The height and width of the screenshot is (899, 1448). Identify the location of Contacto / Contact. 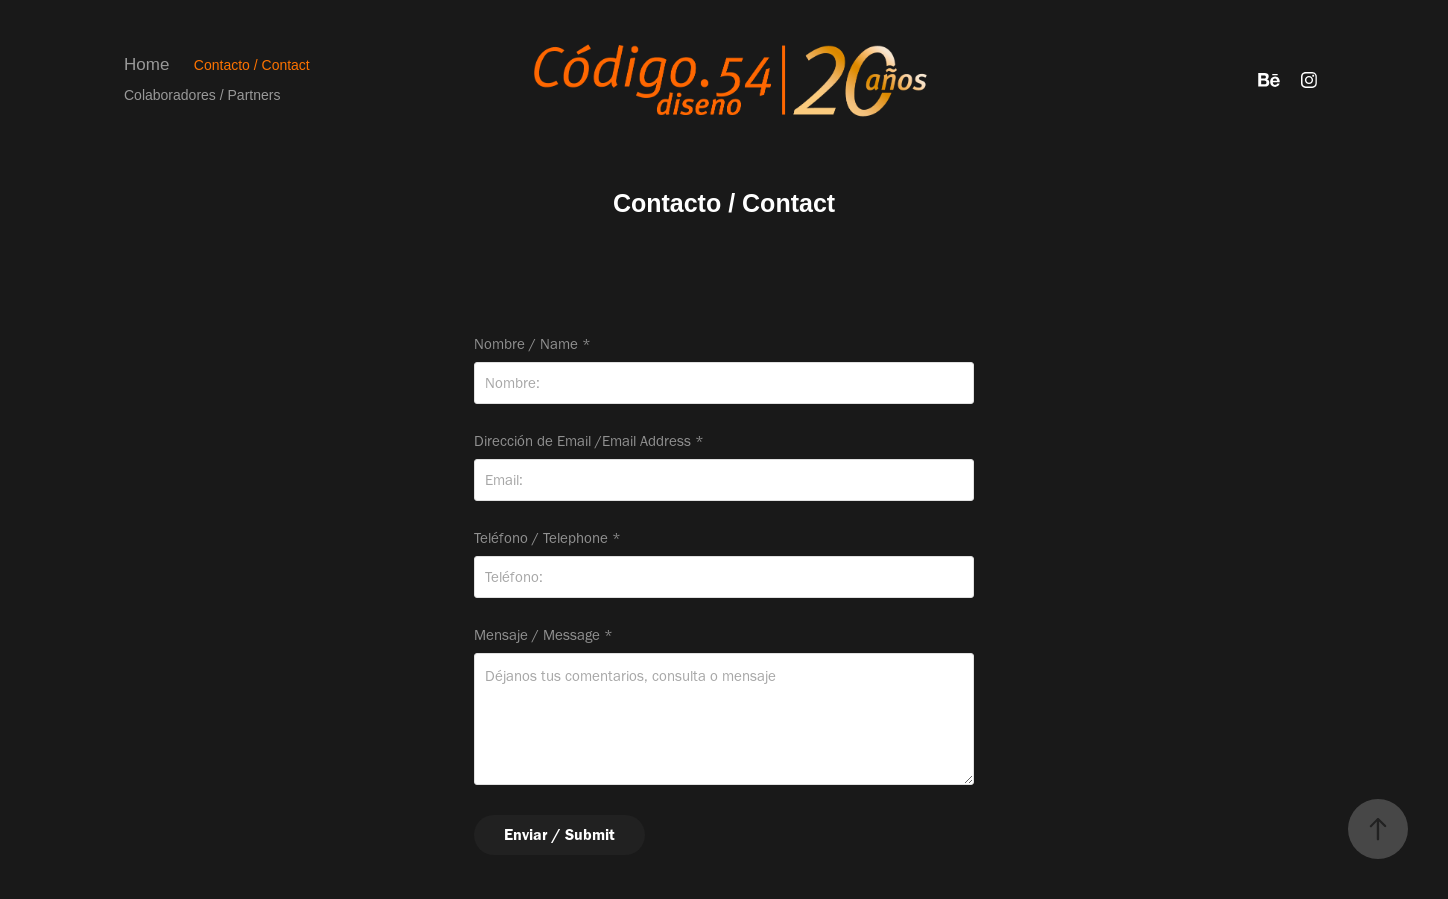
(252, 65).